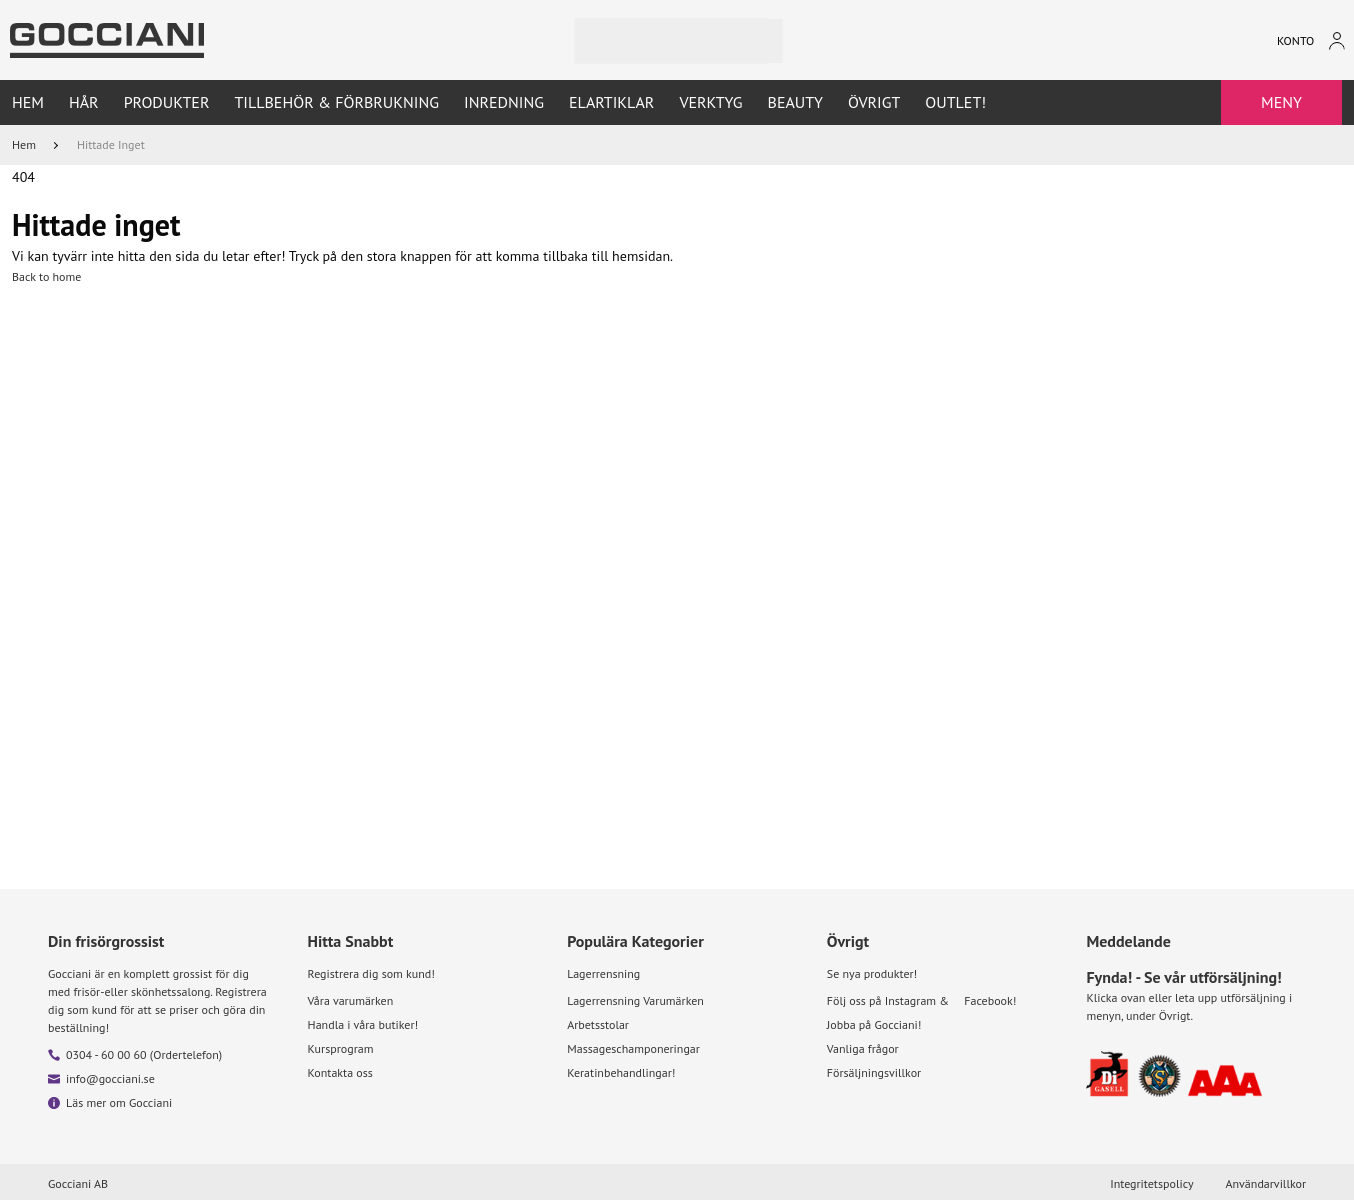  I want to click on Läs mer om Gocciani, so click(119, 1102).